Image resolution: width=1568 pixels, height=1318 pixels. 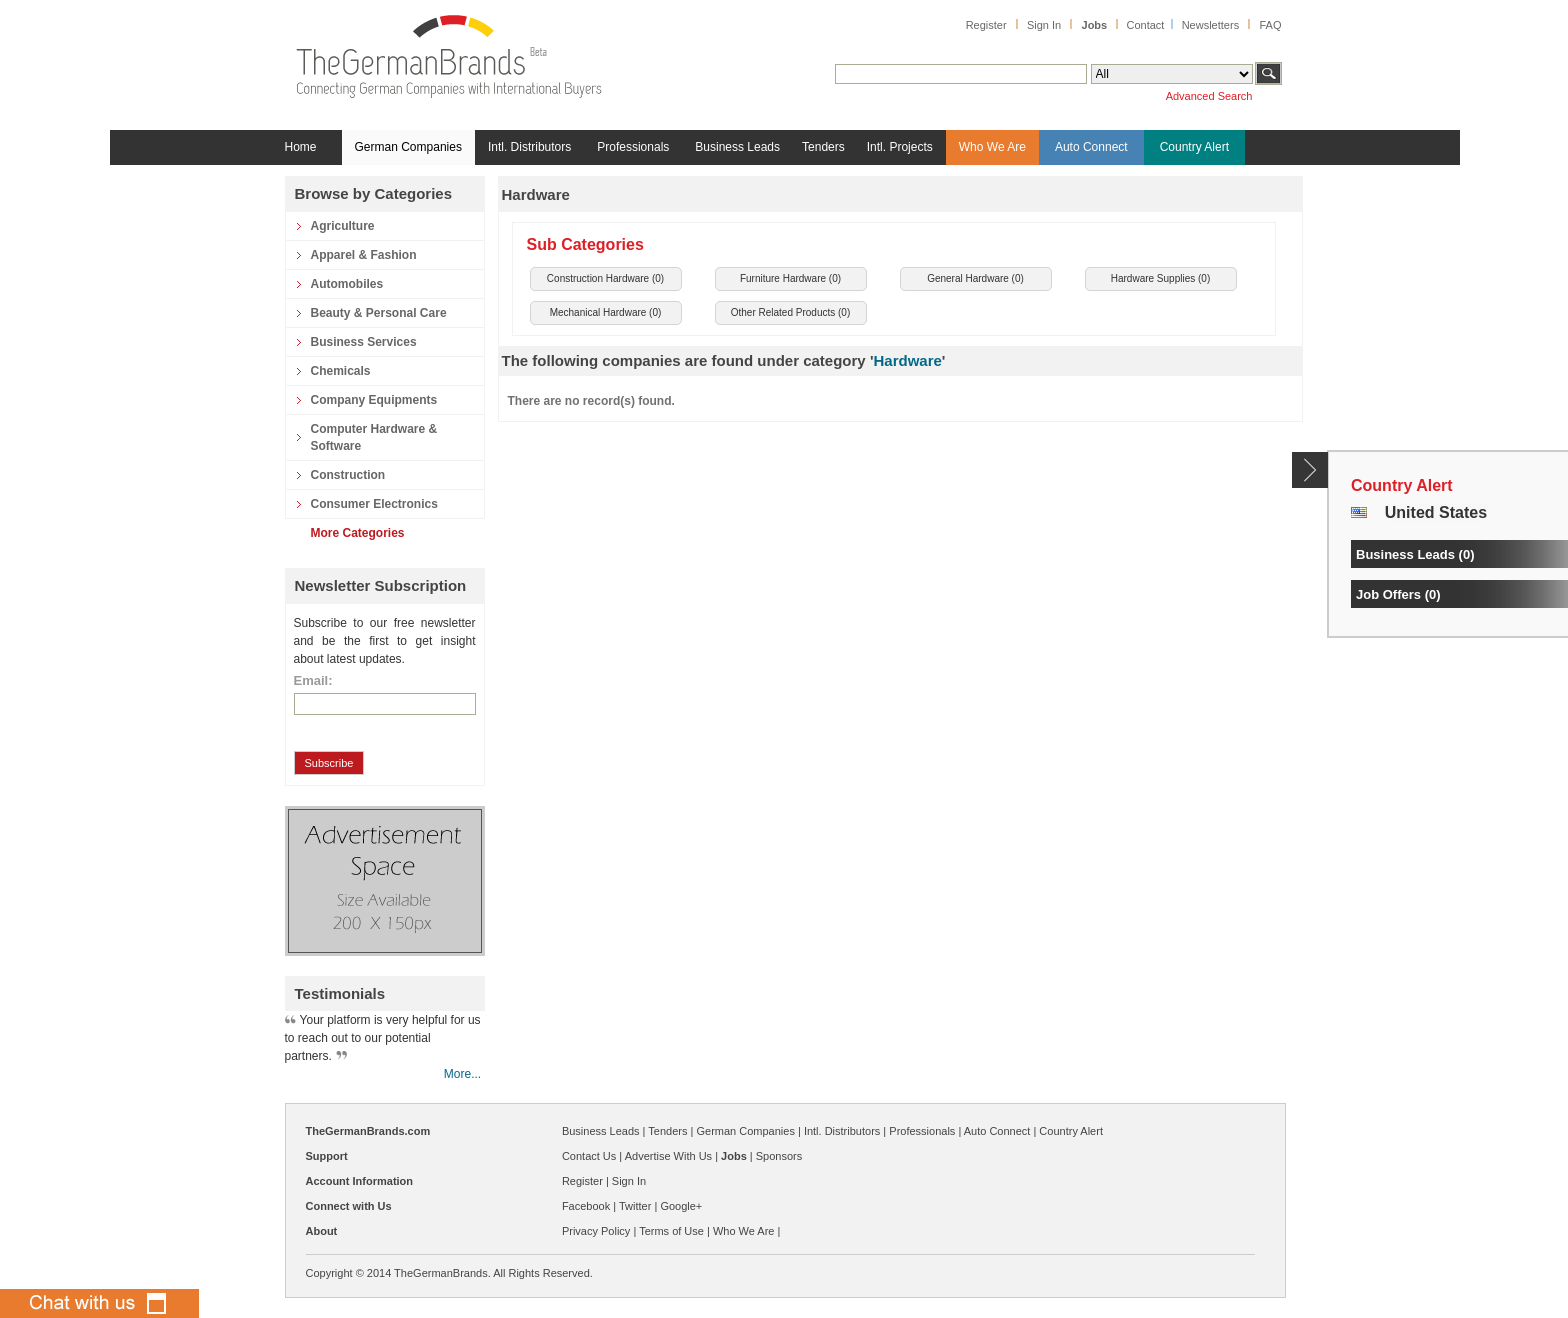 I want to click on More Categories, so click(x=358, y=533).